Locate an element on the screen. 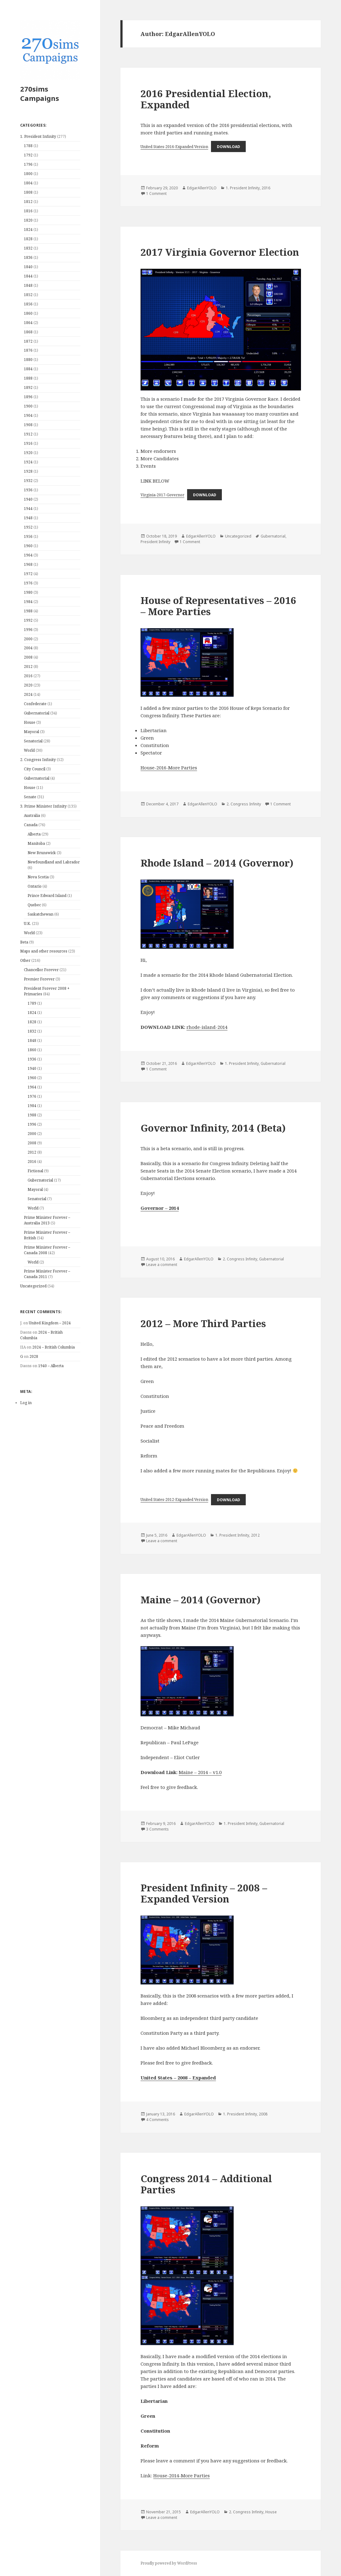 The image size is (341, 2576). 1904 is located at coordinates (28, 415).